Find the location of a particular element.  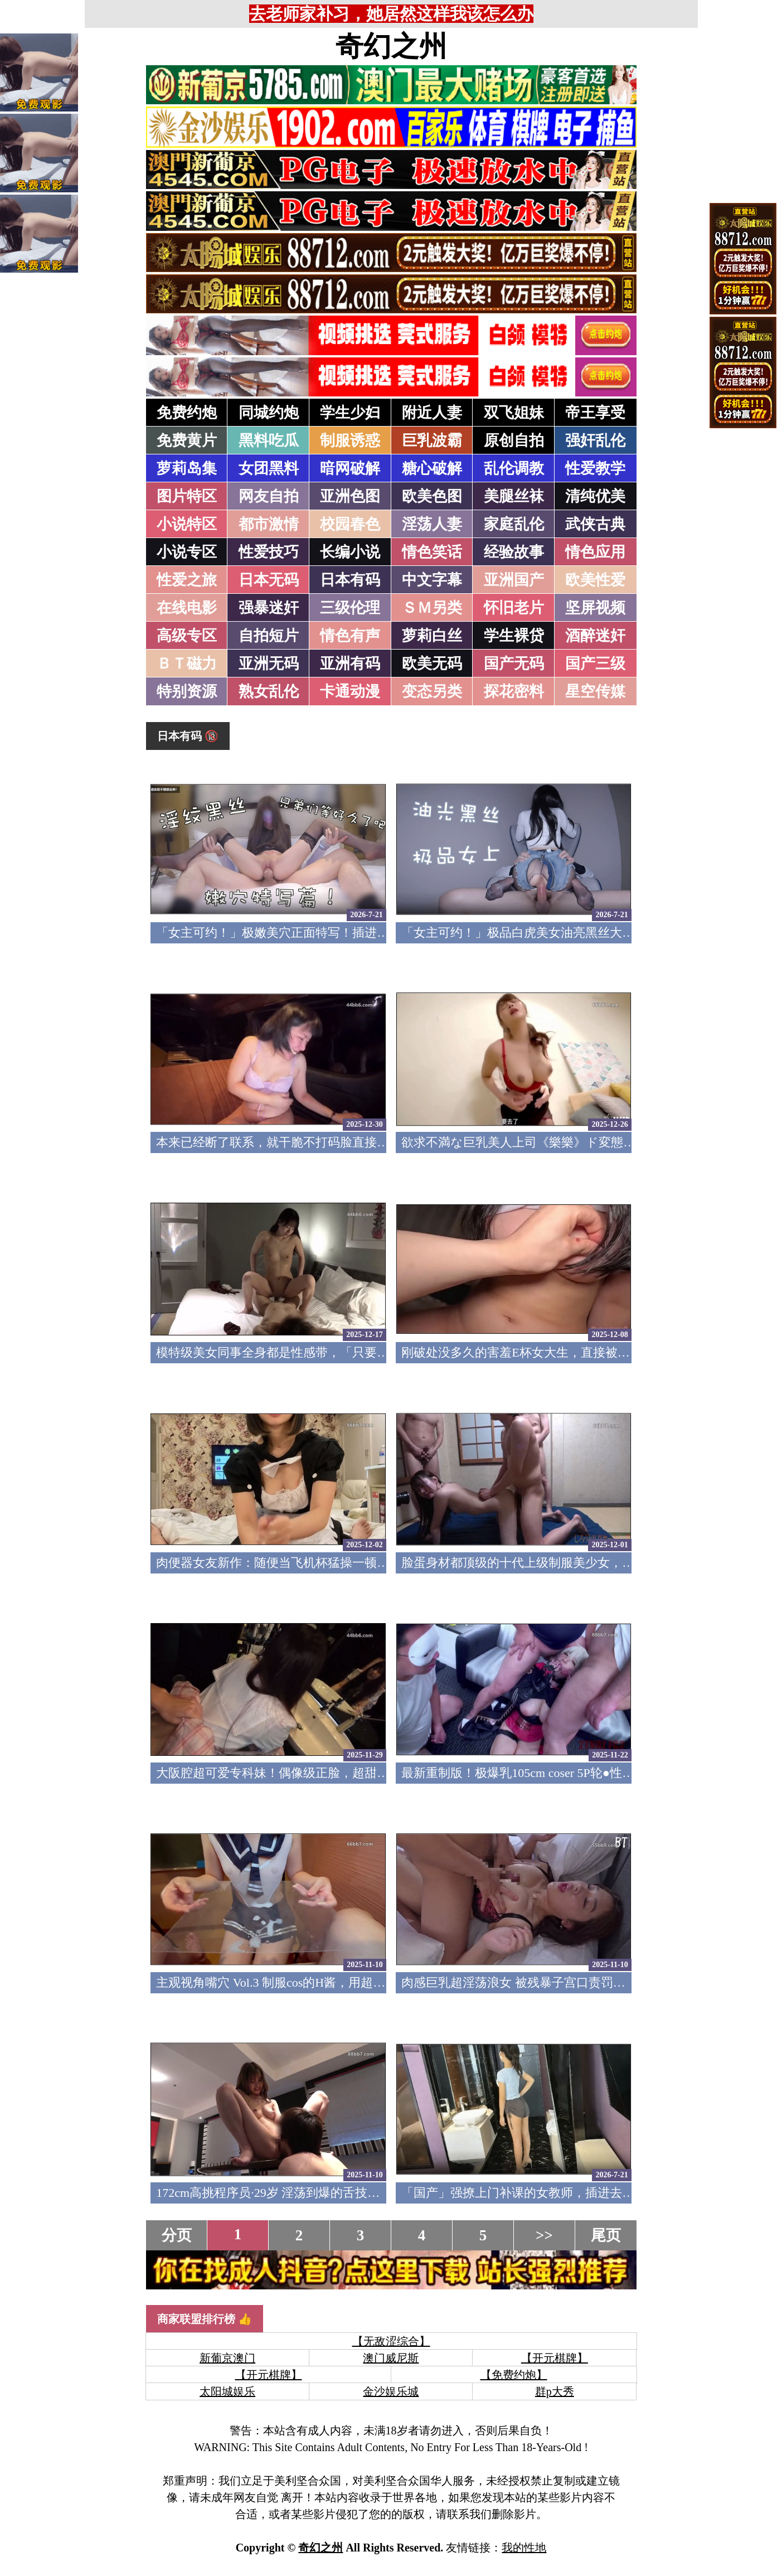

日本有码 is located at coordinates (350, 580).